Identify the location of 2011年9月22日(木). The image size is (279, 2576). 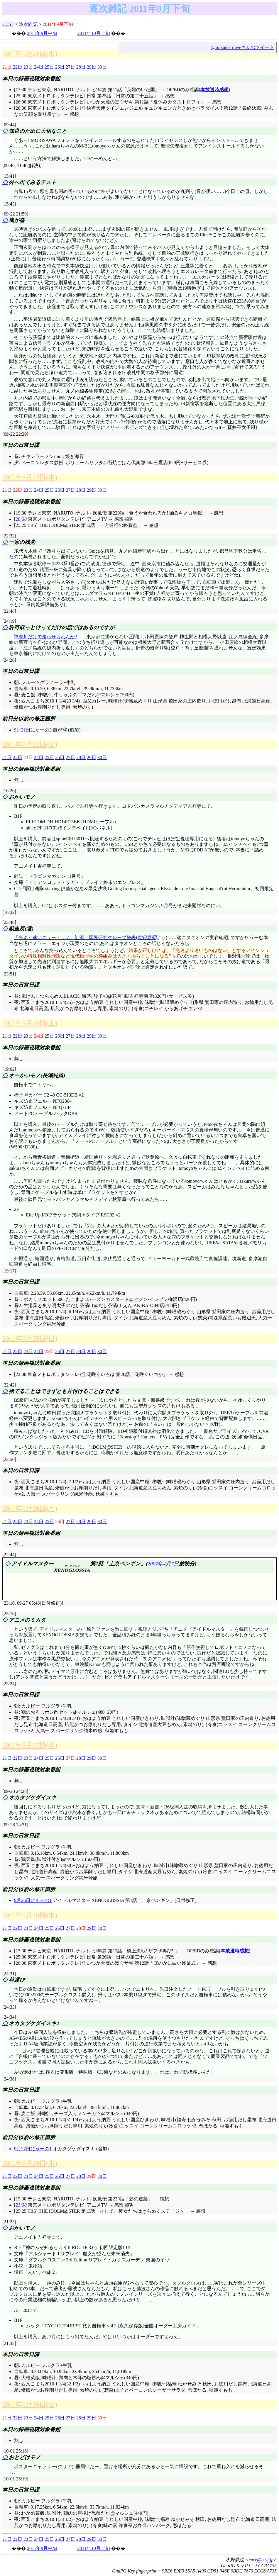
(29, 477).